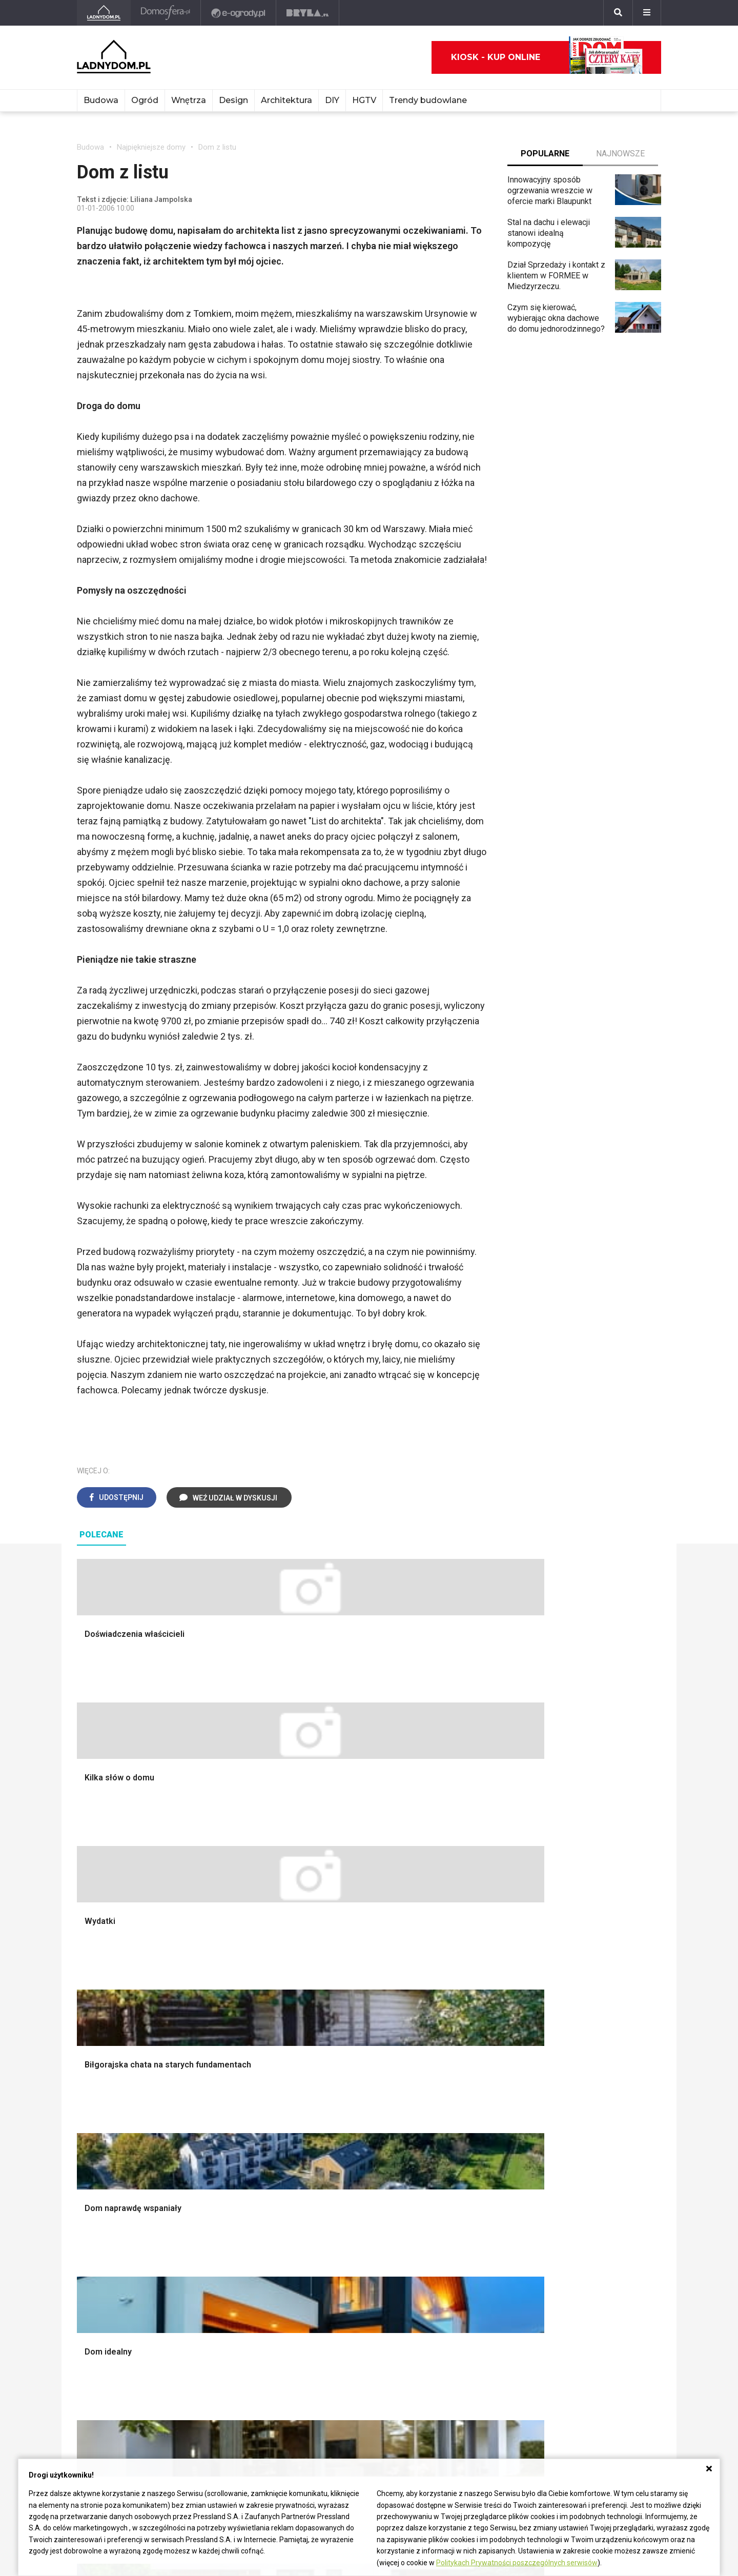  Describe the element at coordinates (449, 2331) in the screenshot. I see `Kwiaty` at that location.